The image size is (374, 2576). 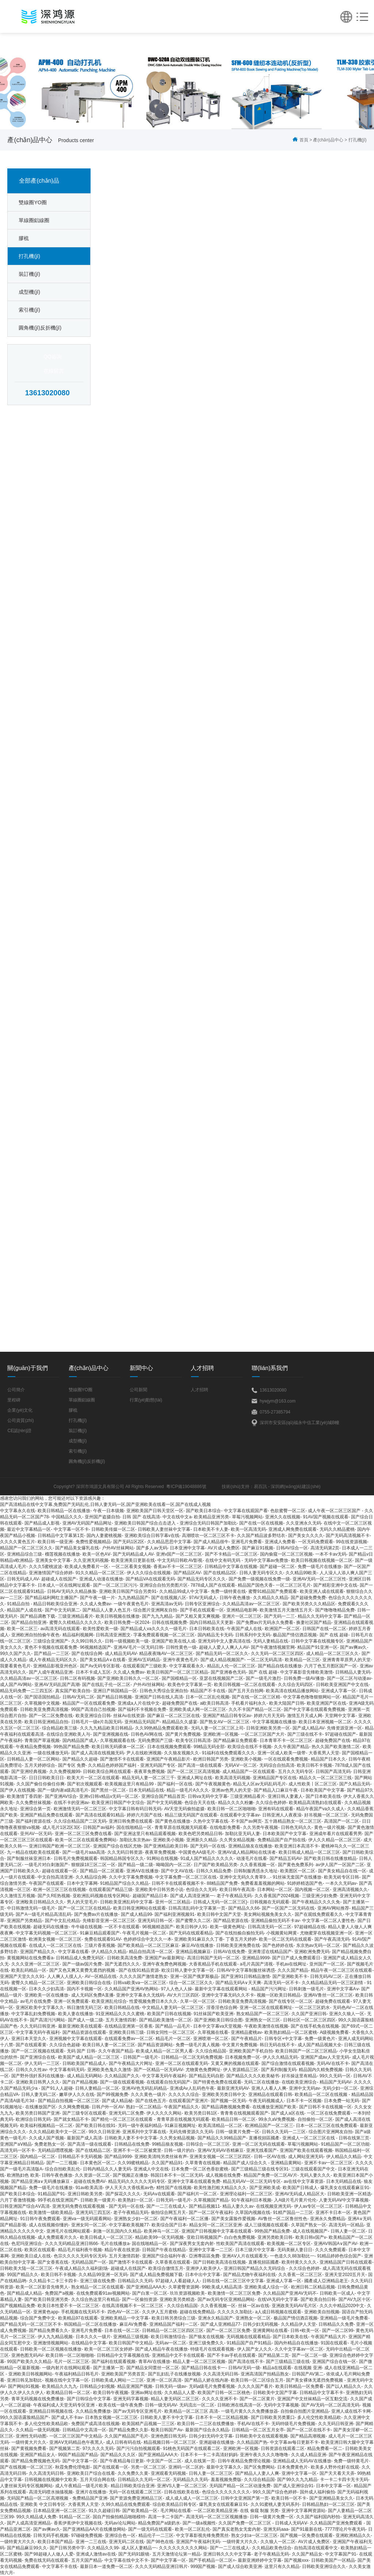 I want to click on 国产精品无码A∨天天爽, so click(x=238, y=1982).